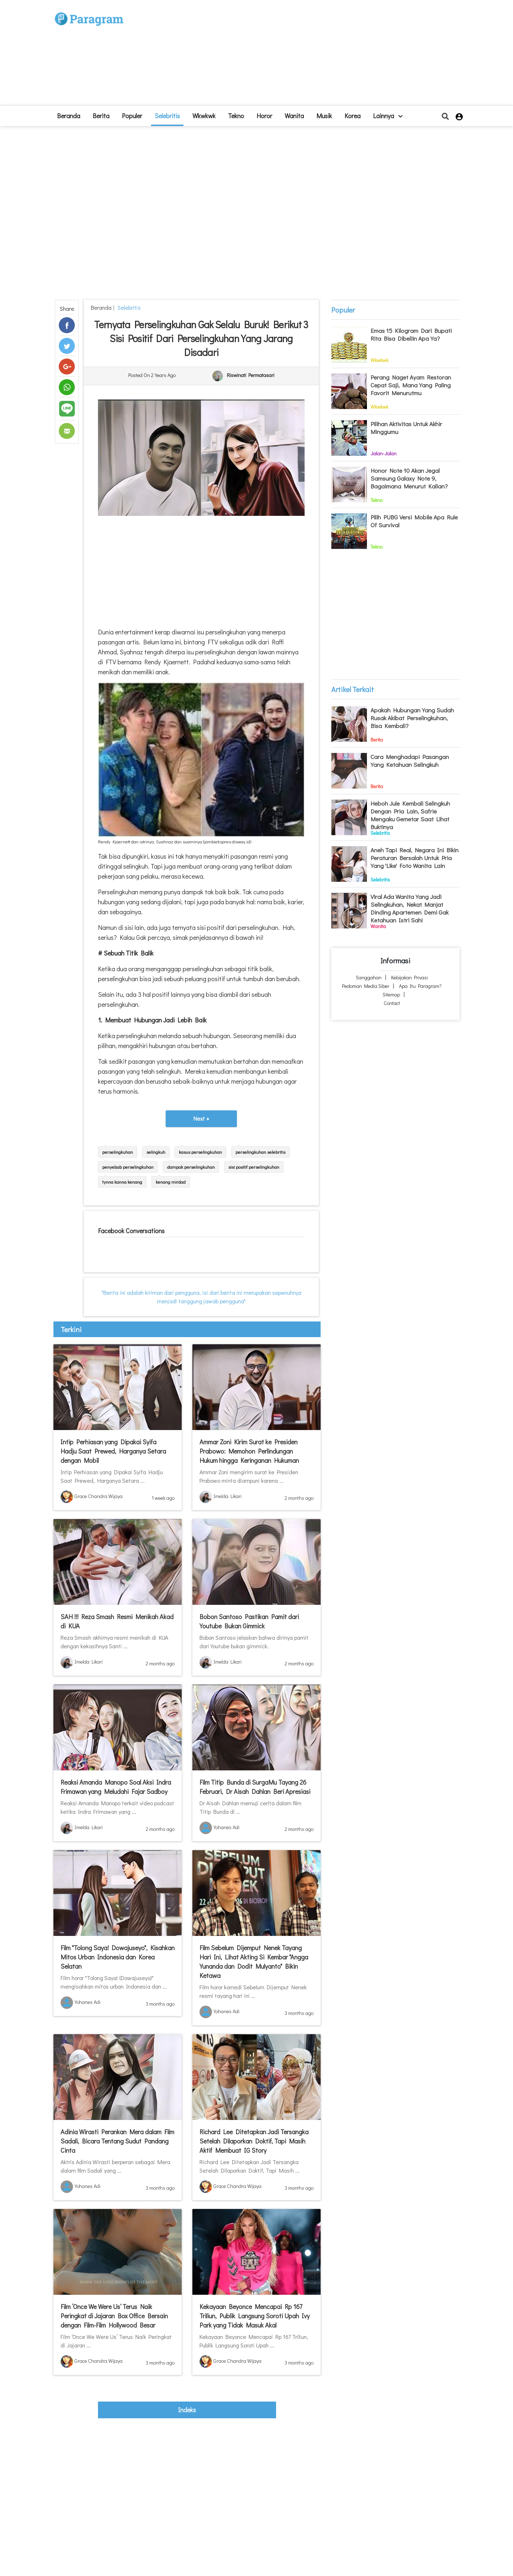  I want to click on Riswinati Permatasari, so click(250, 375).